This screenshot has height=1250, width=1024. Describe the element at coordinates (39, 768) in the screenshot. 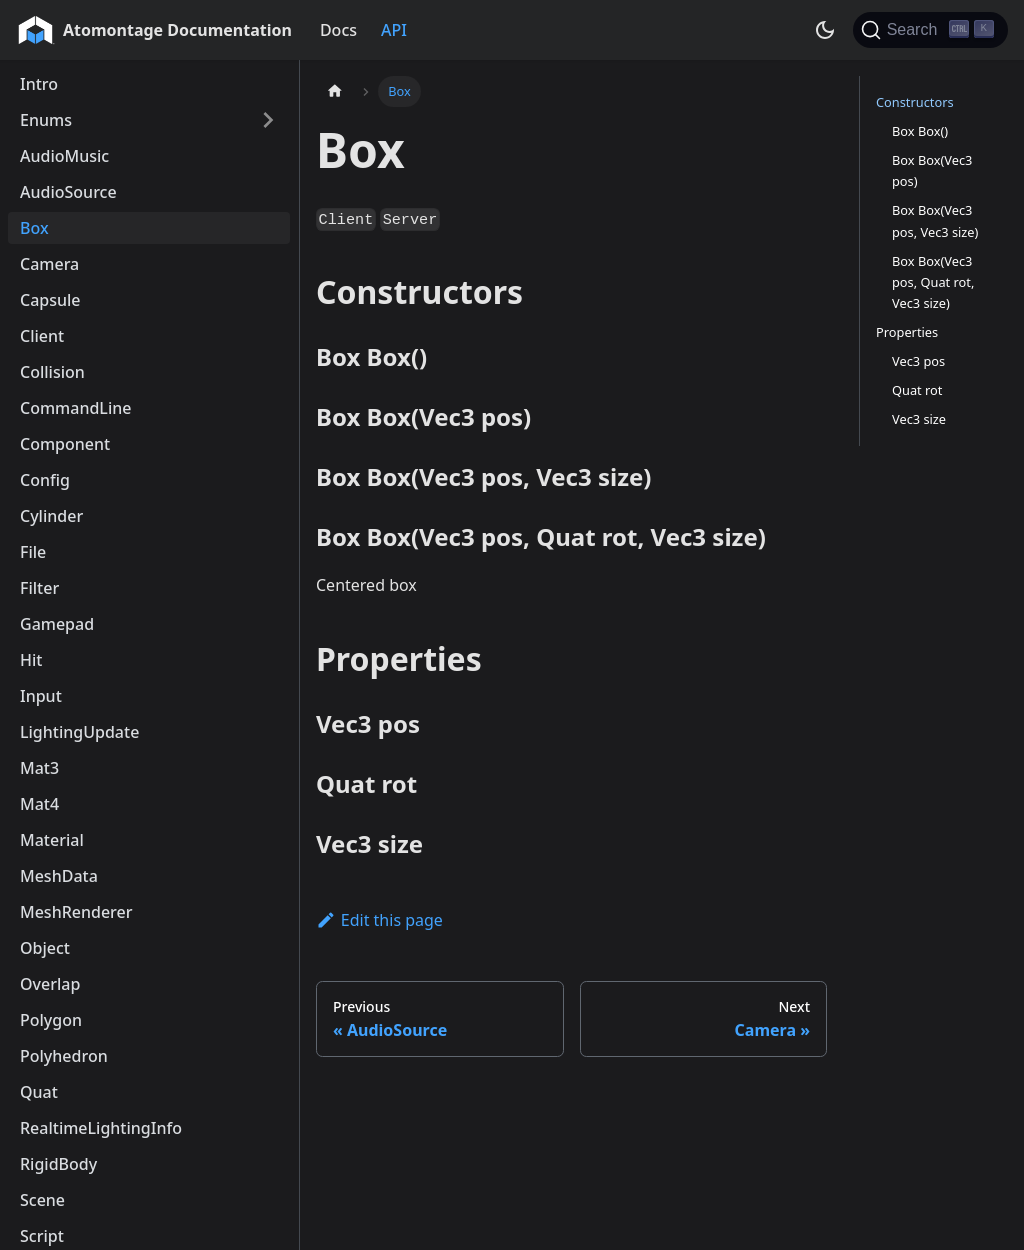

I see `Mat3` at that location.